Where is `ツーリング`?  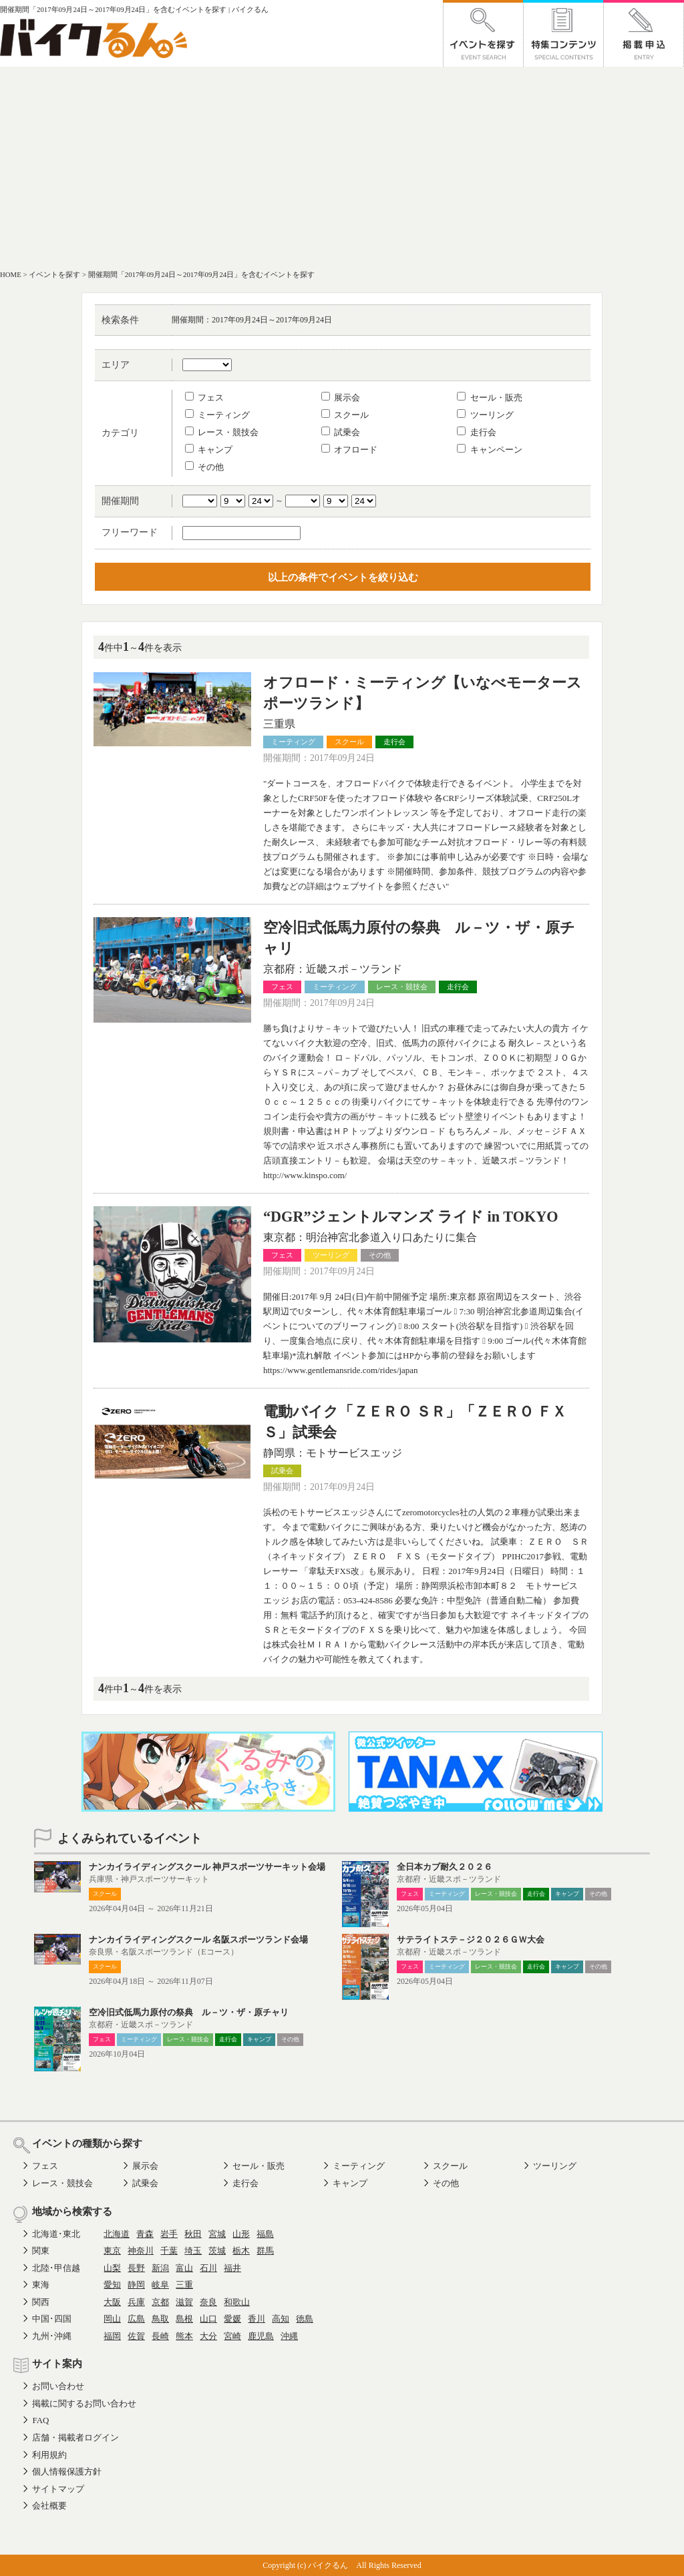
ツーリング is located at coordinates (485, 415).